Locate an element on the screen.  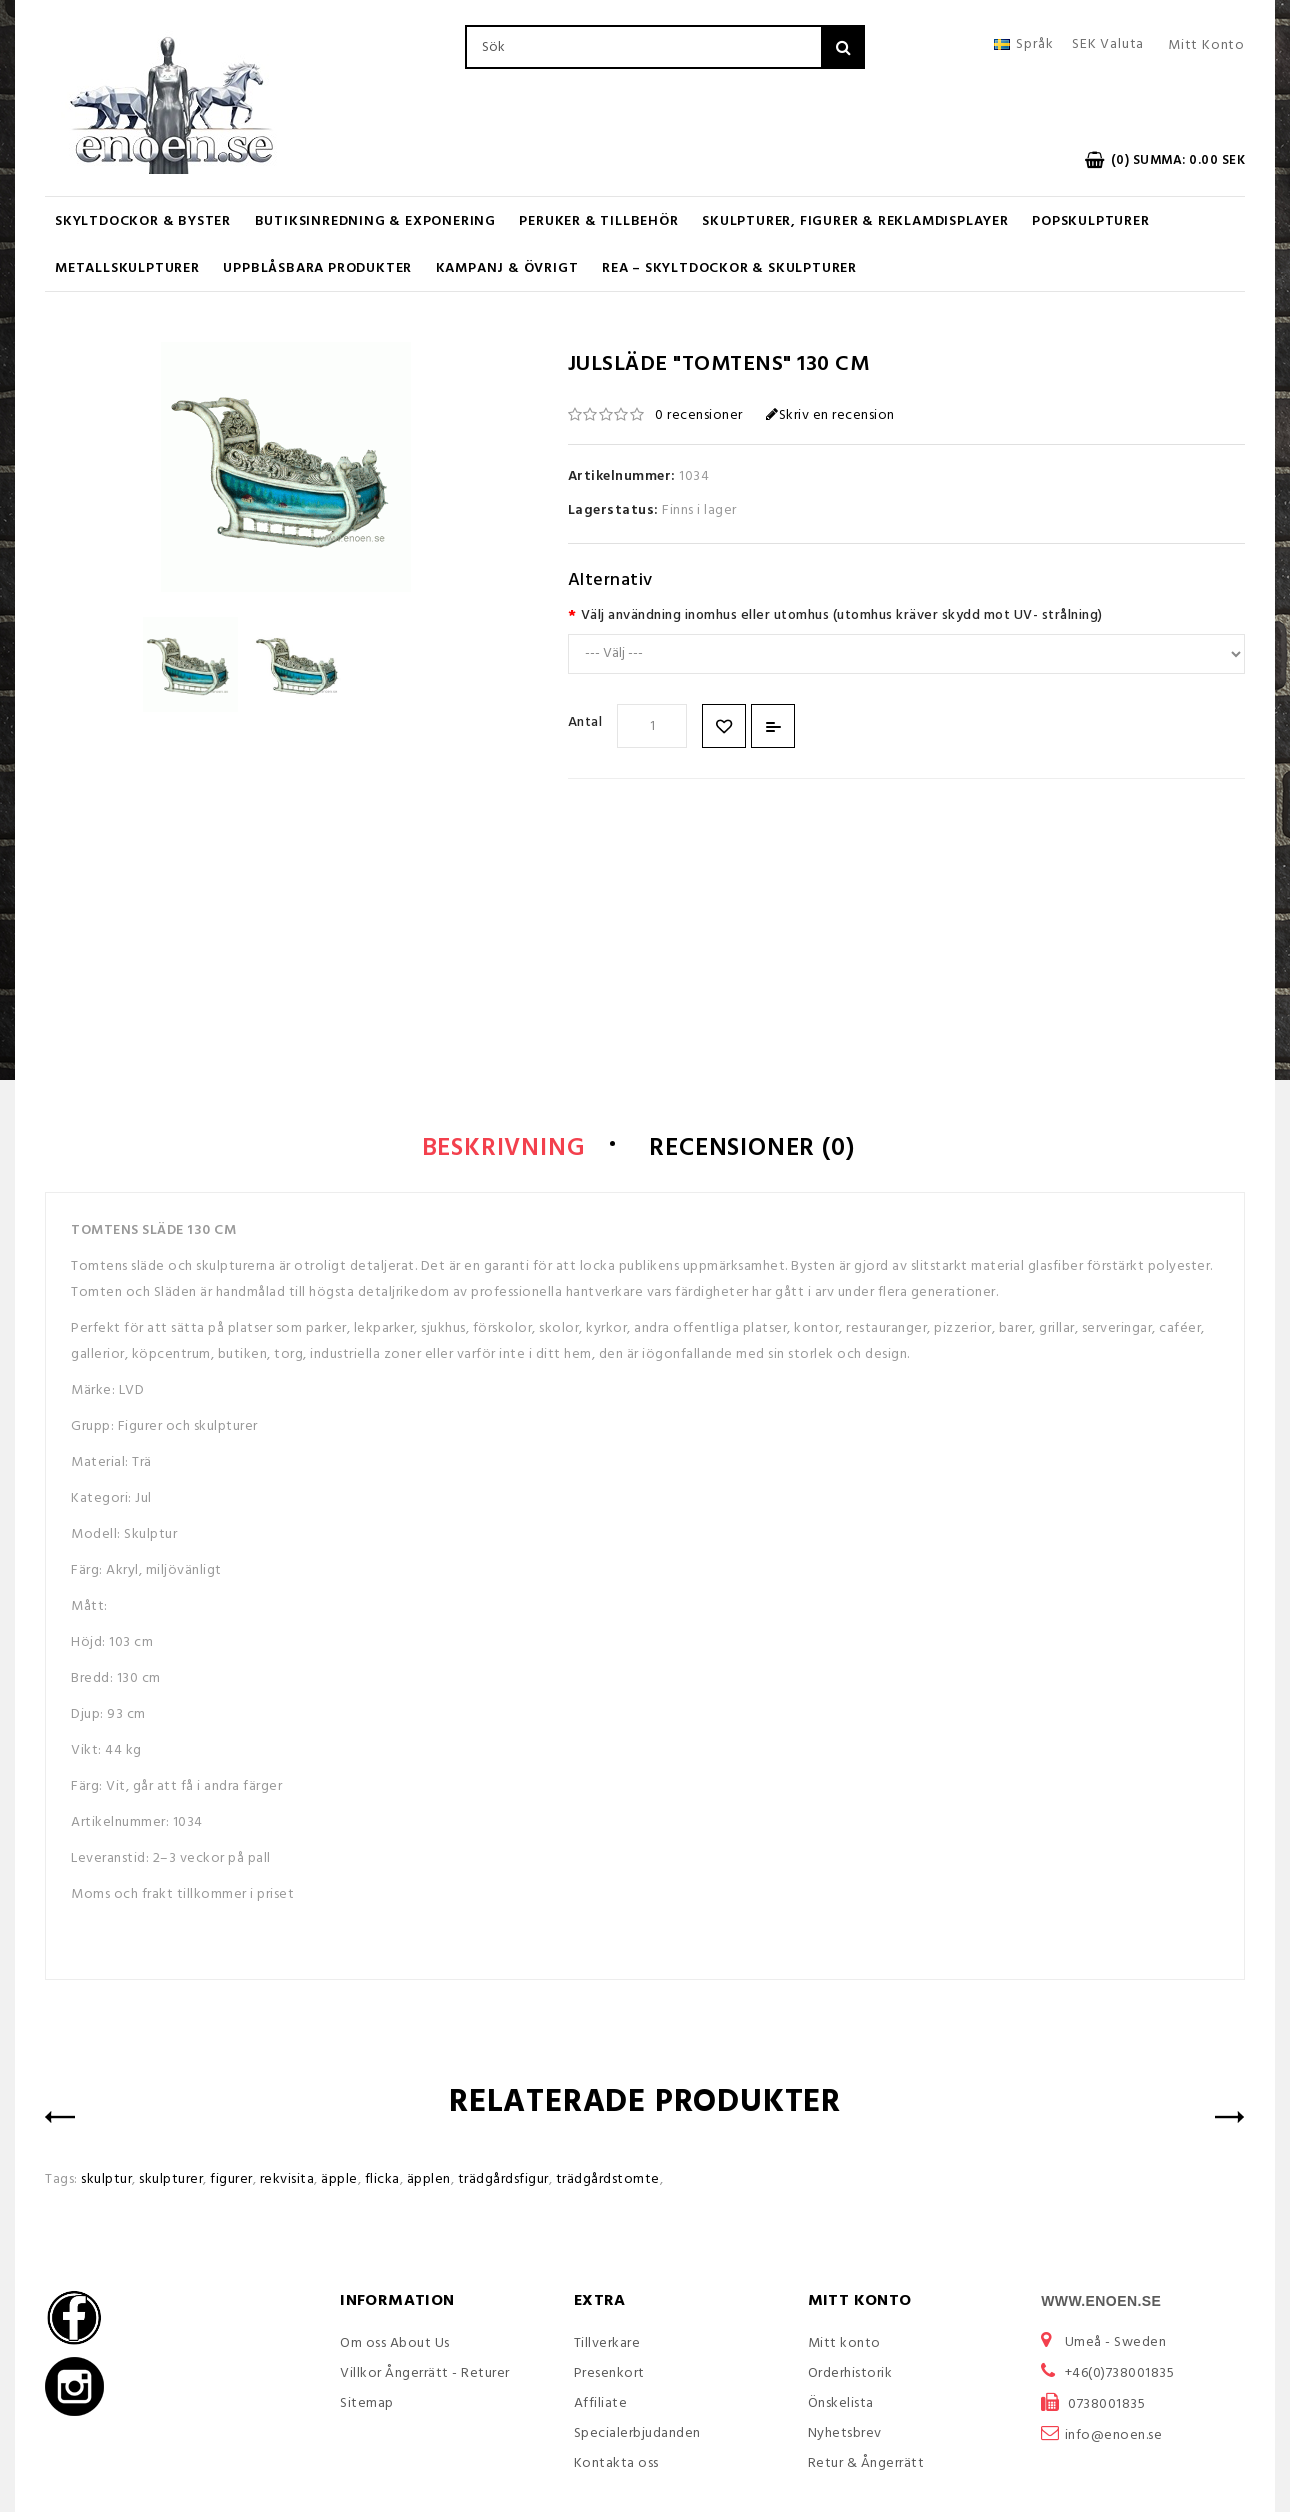
skulptur is located at coordinates (106, 2179).